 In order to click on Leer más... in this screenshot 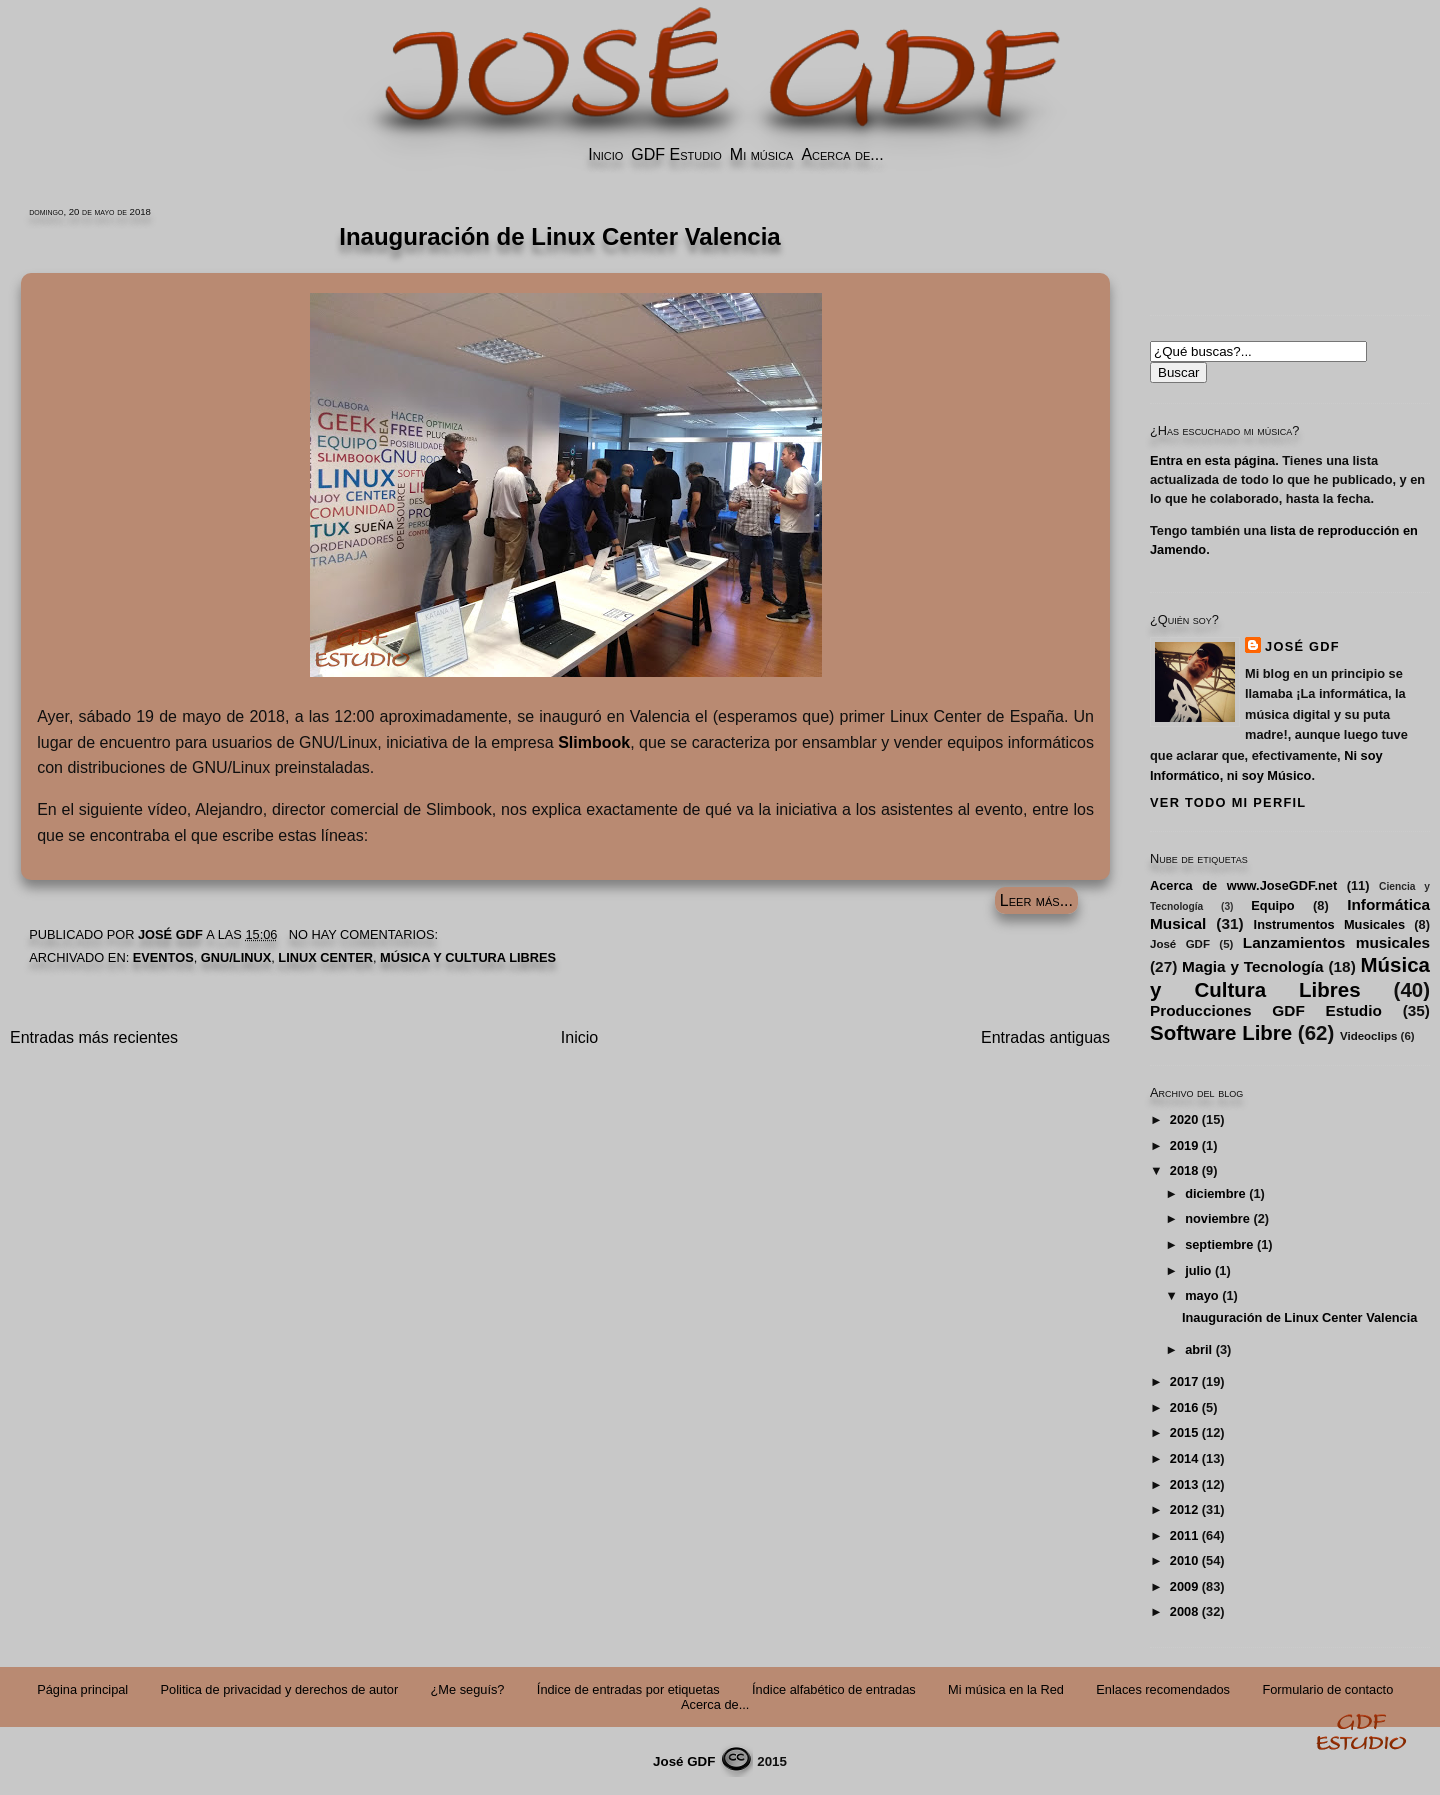, I will do `click(1036, 900)`.